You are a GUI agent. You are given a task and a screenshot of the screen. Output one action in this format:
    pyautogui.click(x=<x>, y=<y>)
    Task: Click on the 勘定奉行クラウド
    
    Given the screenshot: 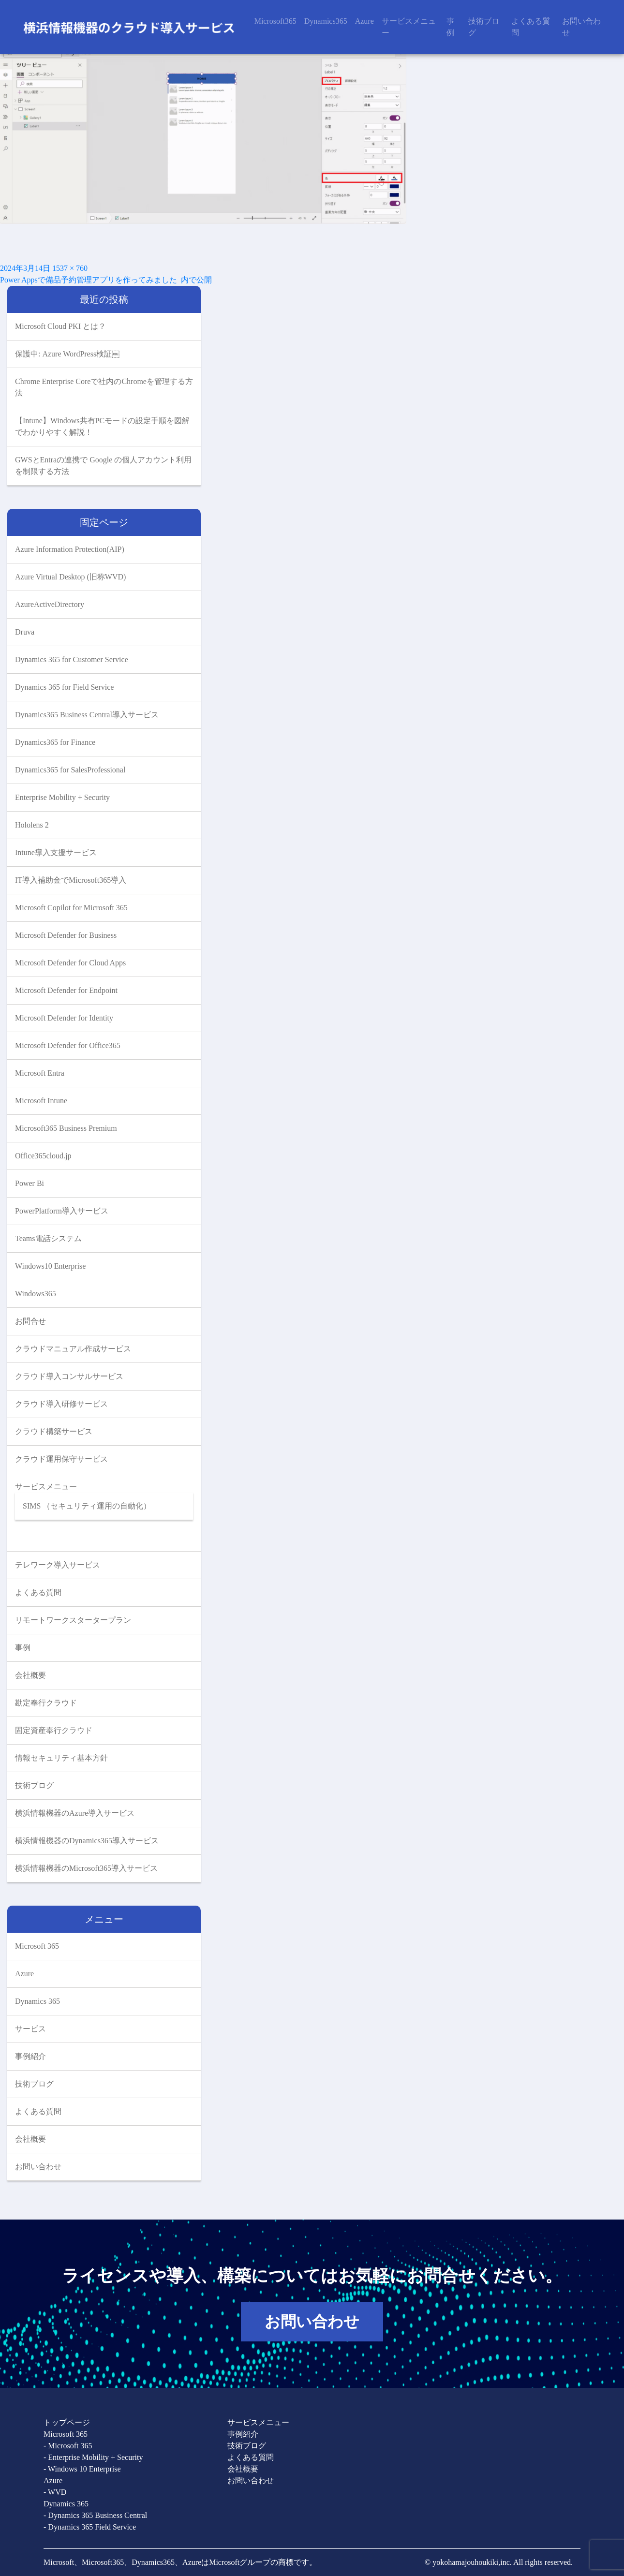 What is the action you would take?
    pyautogui.click(x=46, y=1703)
    